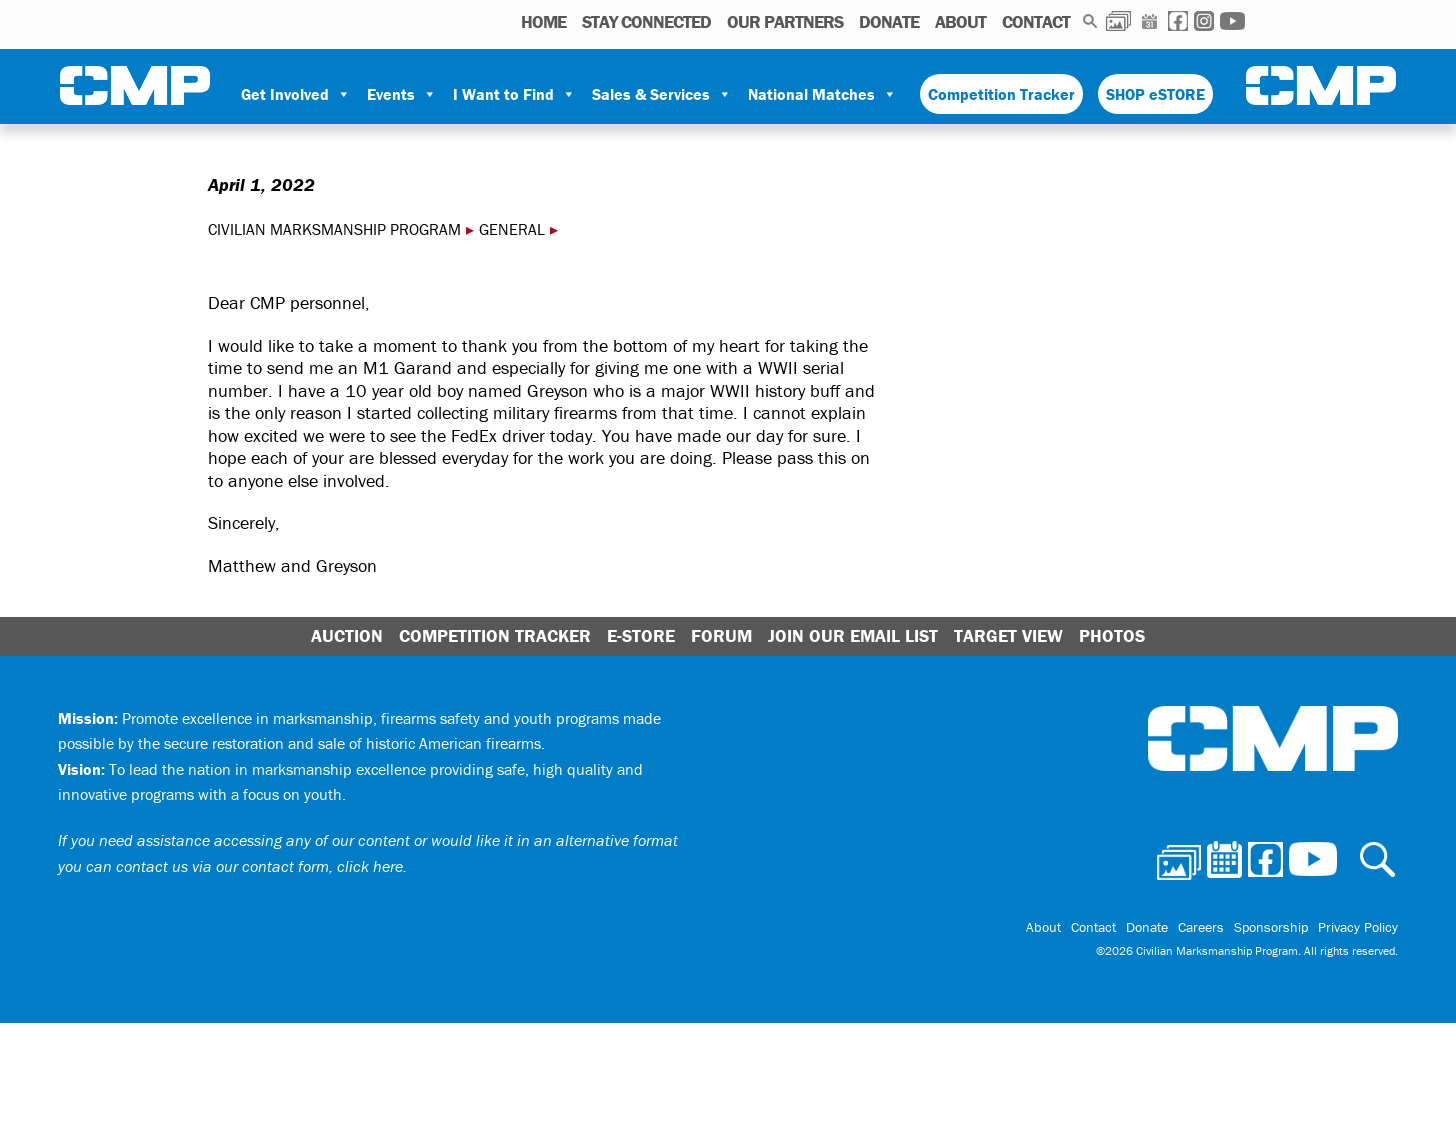 Image resolution: width=1456 pixels, height=1144 pixels. I want to click on I Want to Find, so click(514, 94).